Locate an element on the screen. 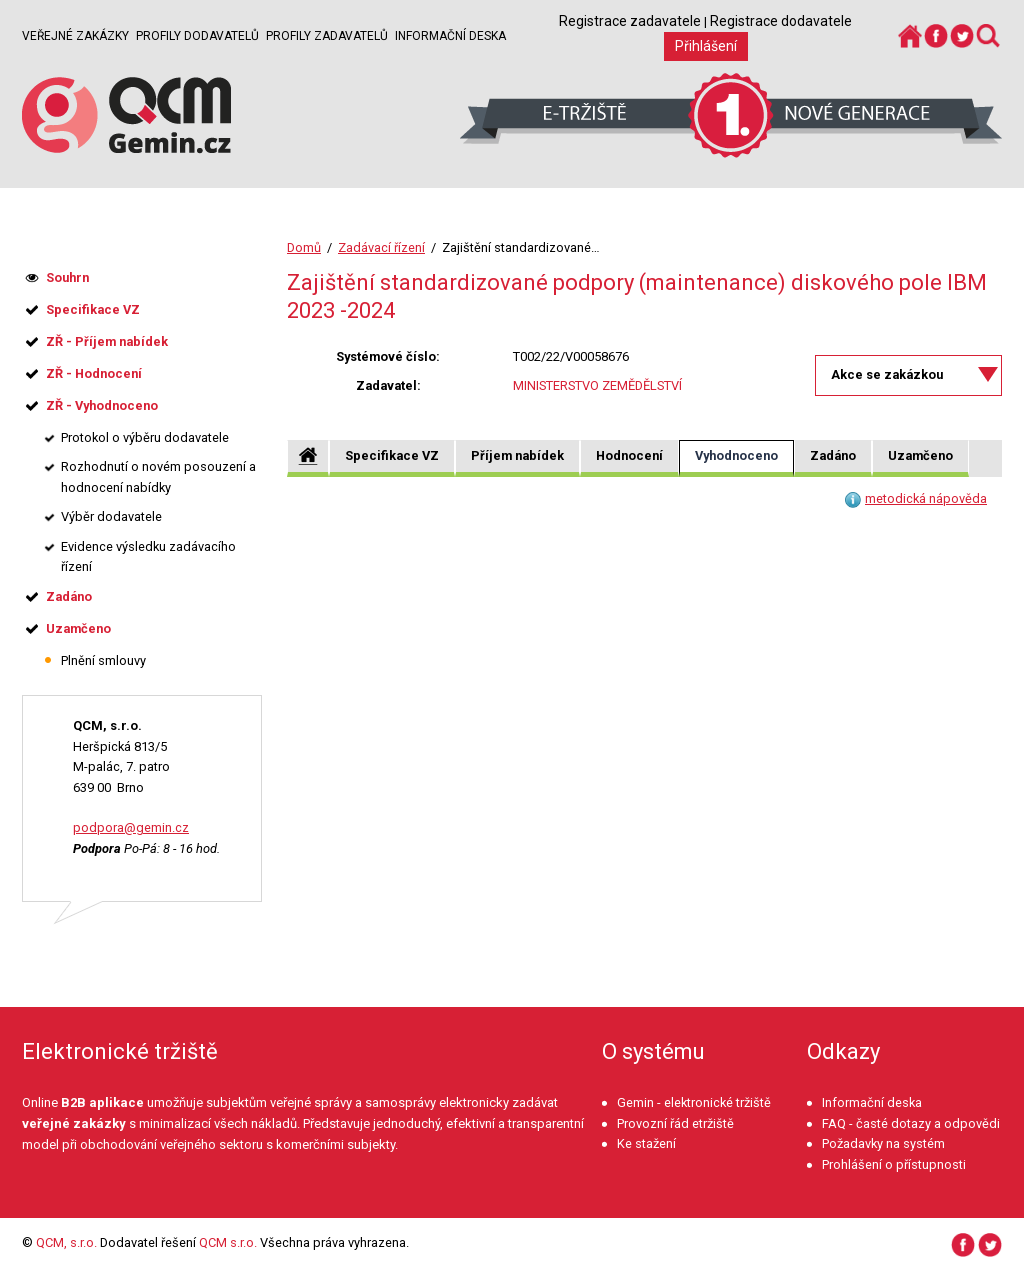 The width and height of the screenshot is (1024, 1281). Zadávací řízení is located at coordinates (381, 247).